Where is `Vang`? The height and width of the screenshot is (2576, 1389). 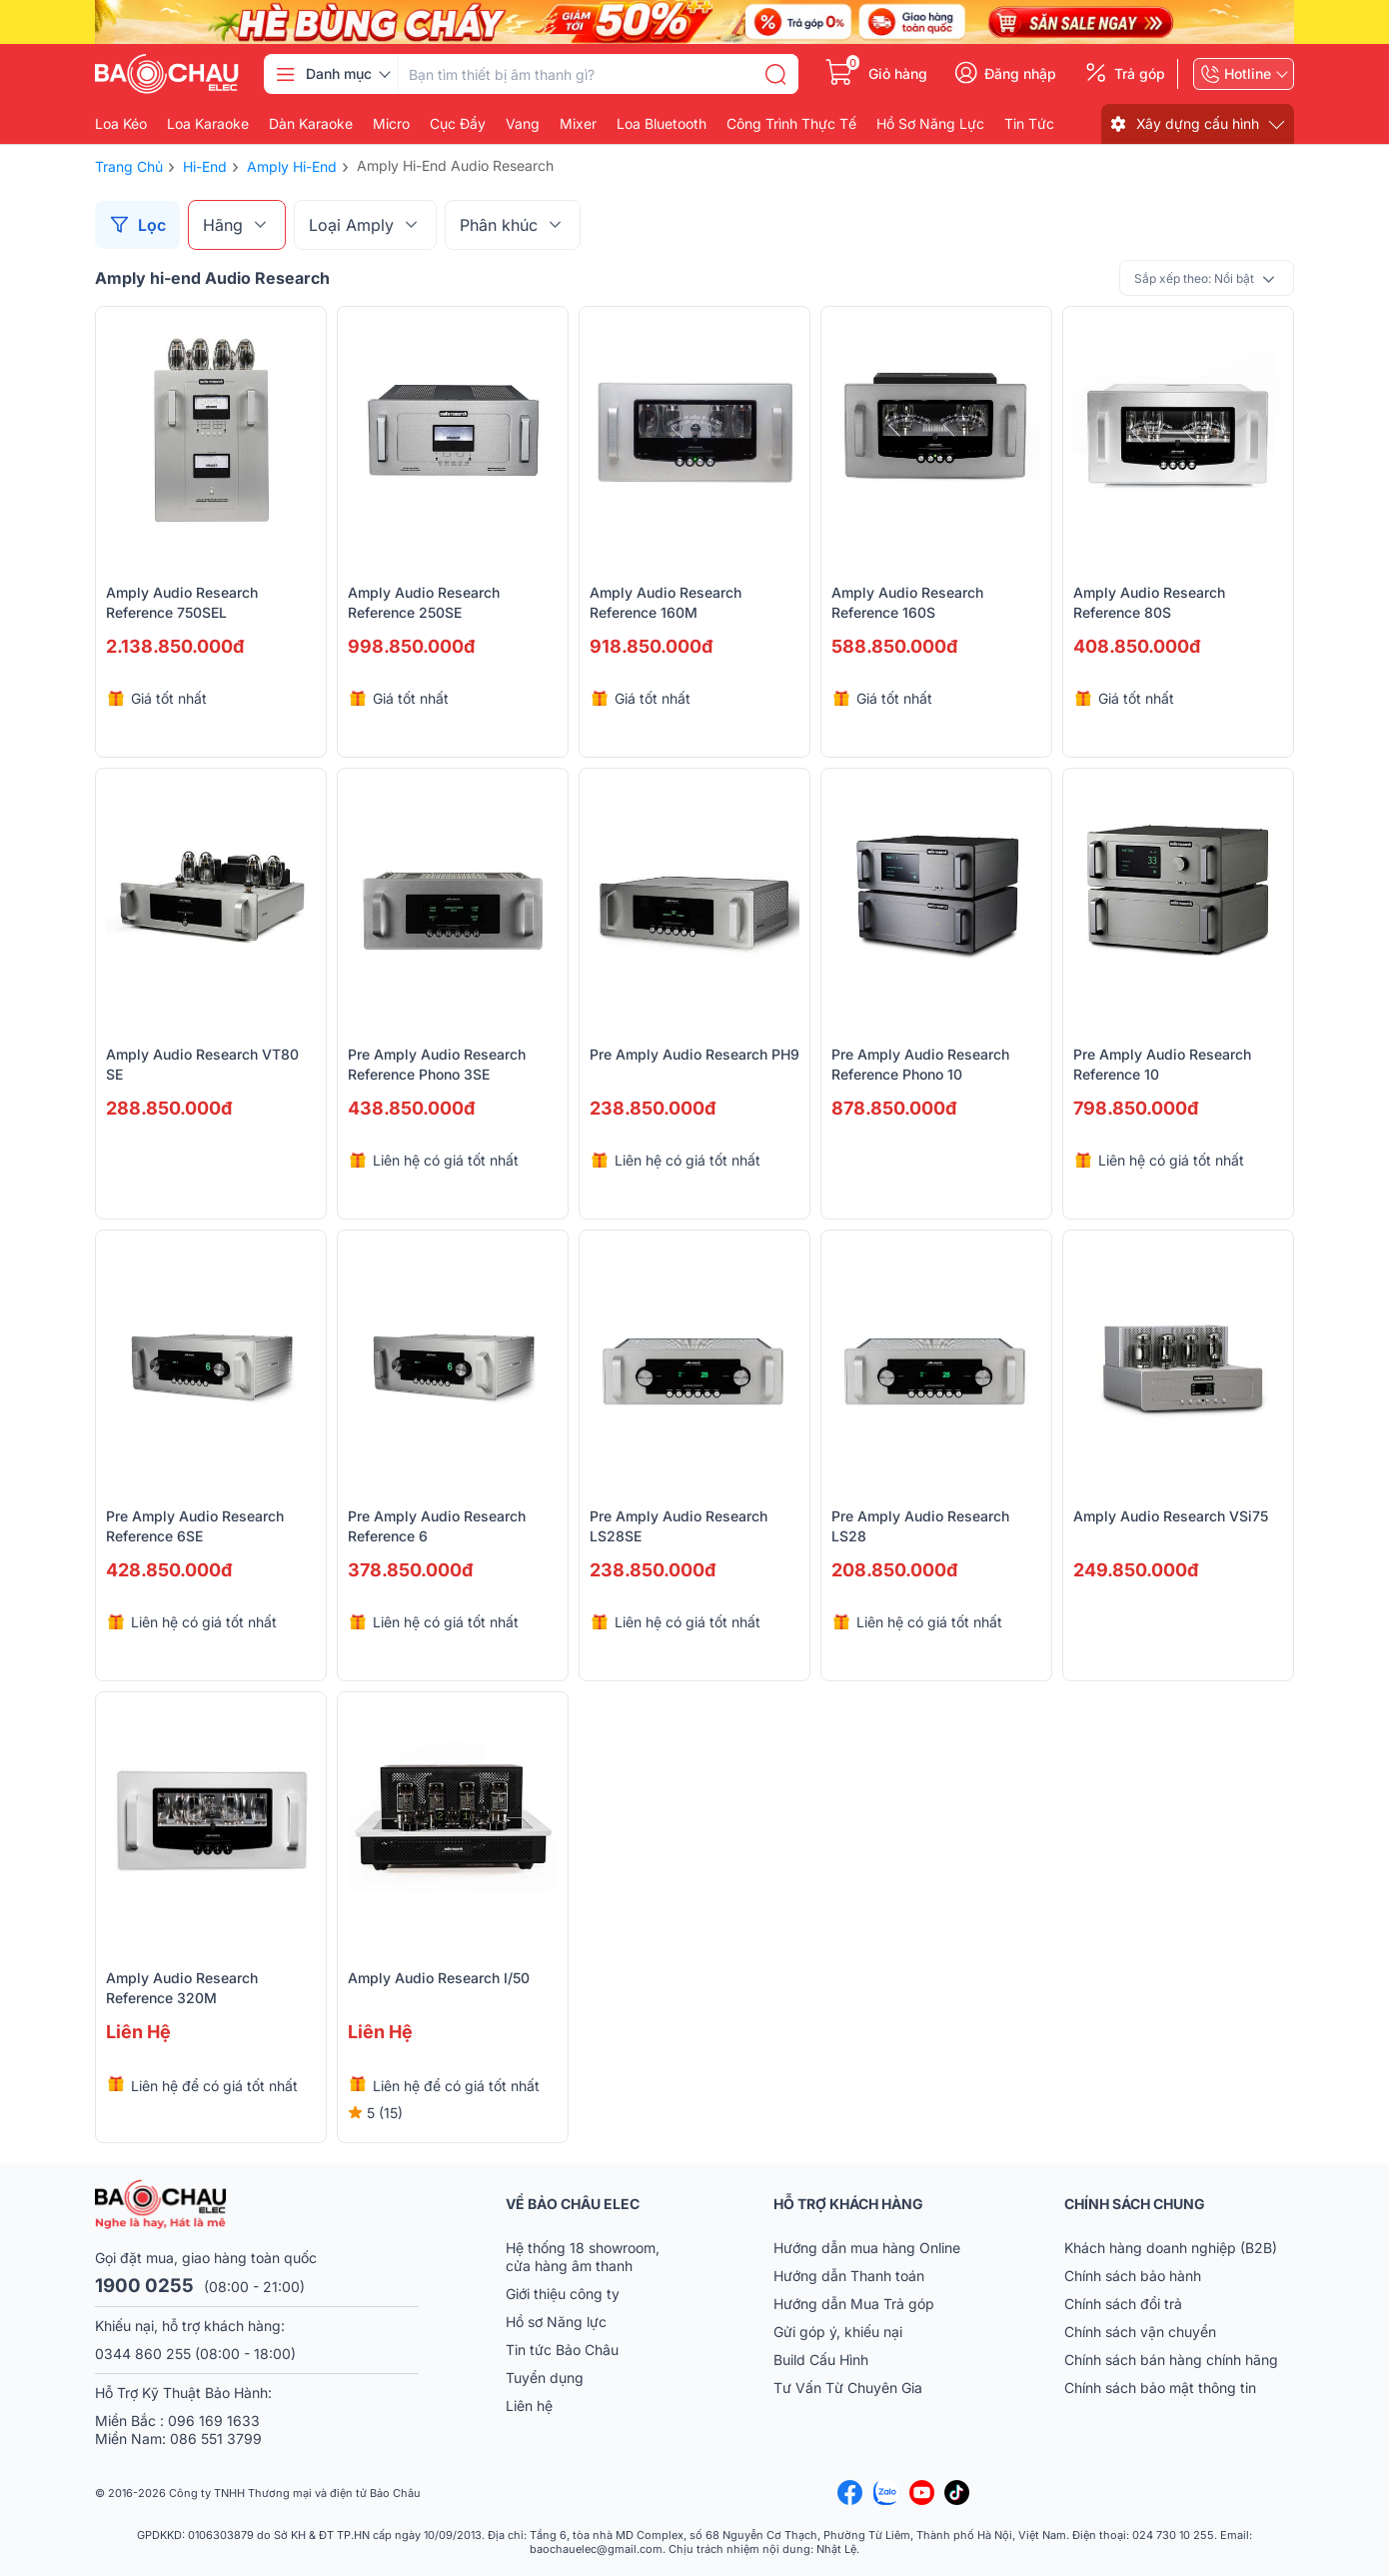 Vang is located at coordinates (523, 124).